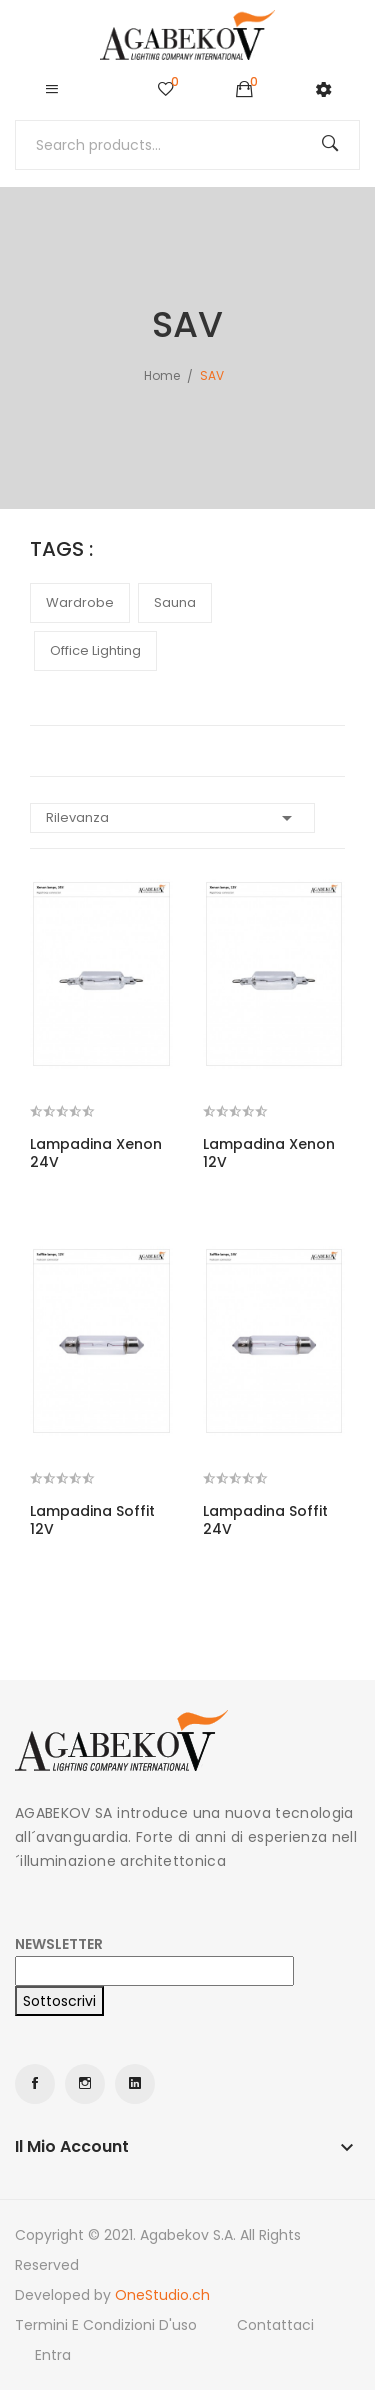  I want to click on Contattaci, so click(275, 2325).